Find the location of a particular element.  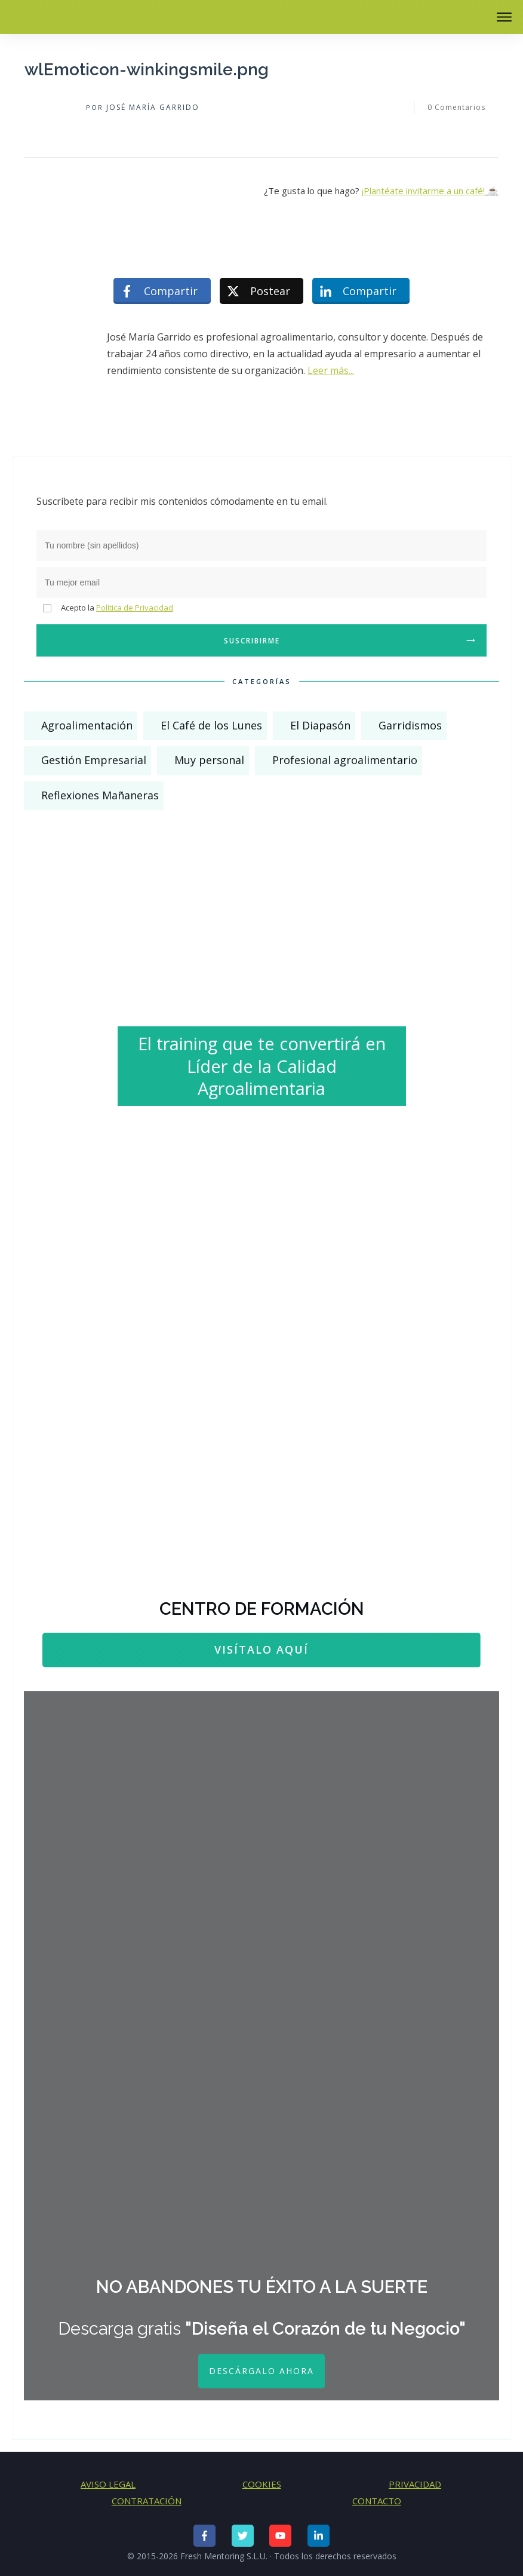

CONTACTO is located at coordinates (376, 2501).